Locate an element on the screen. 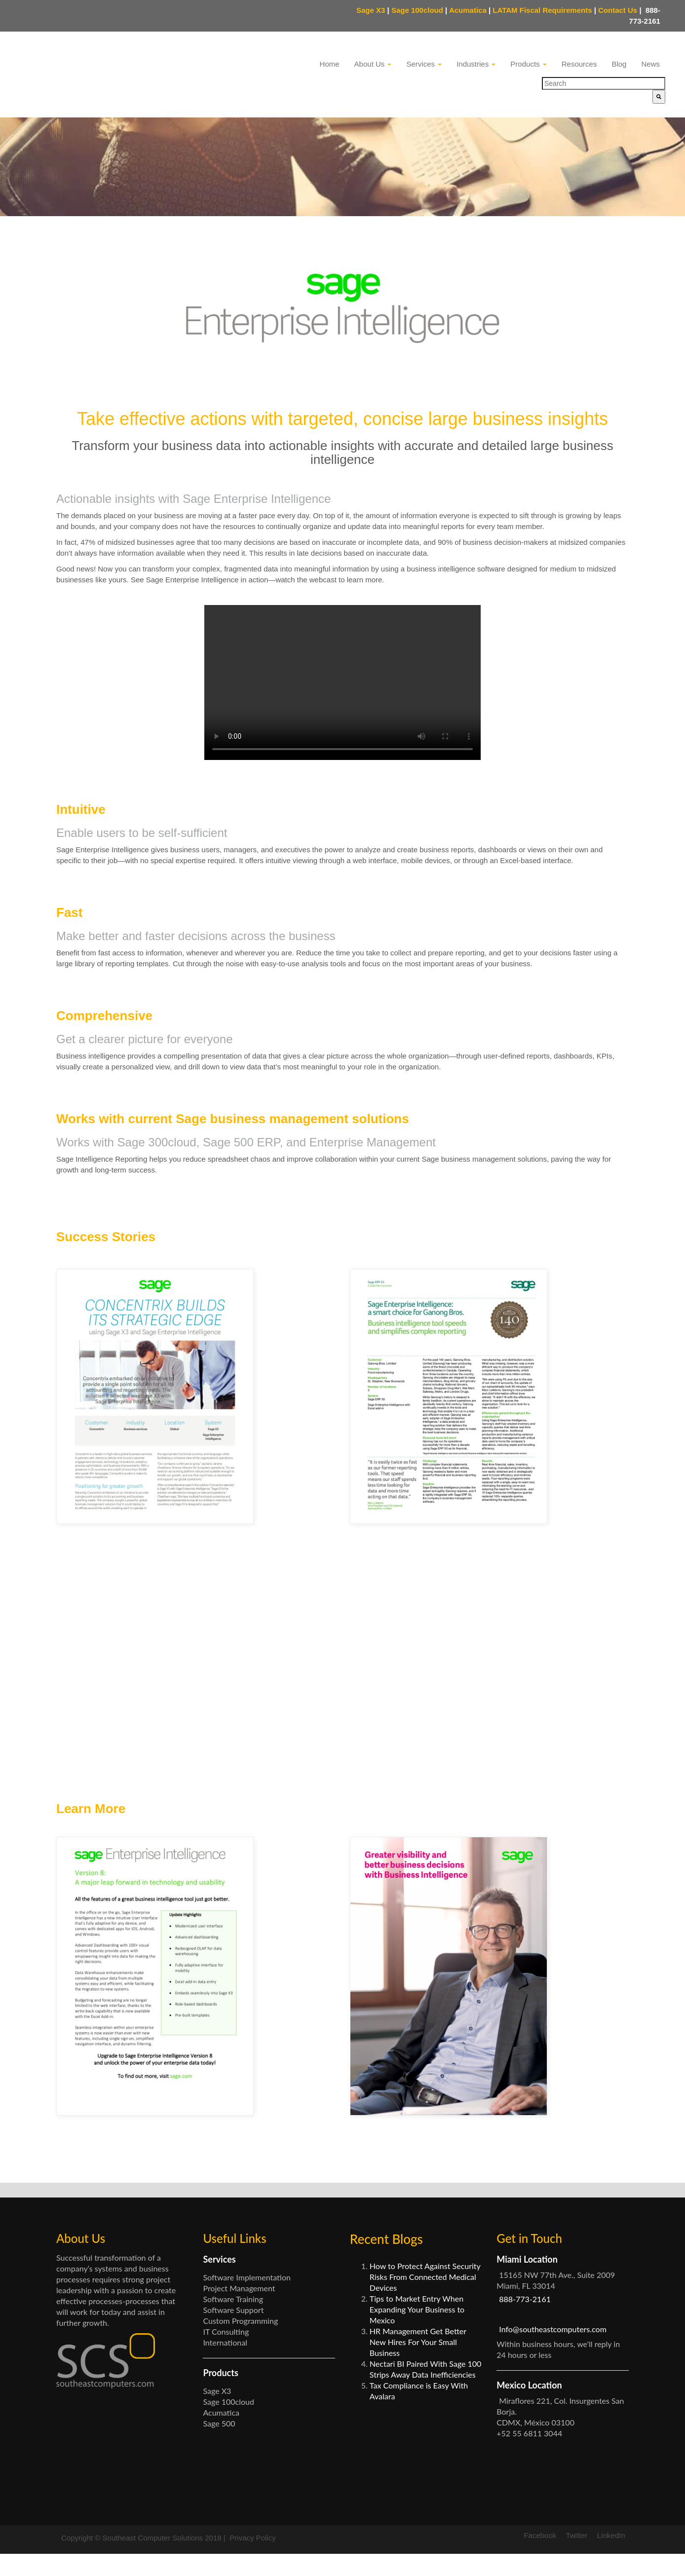 The width and height of the screenshot is (685, 2576). Industries is located at coordinates (476, 64).